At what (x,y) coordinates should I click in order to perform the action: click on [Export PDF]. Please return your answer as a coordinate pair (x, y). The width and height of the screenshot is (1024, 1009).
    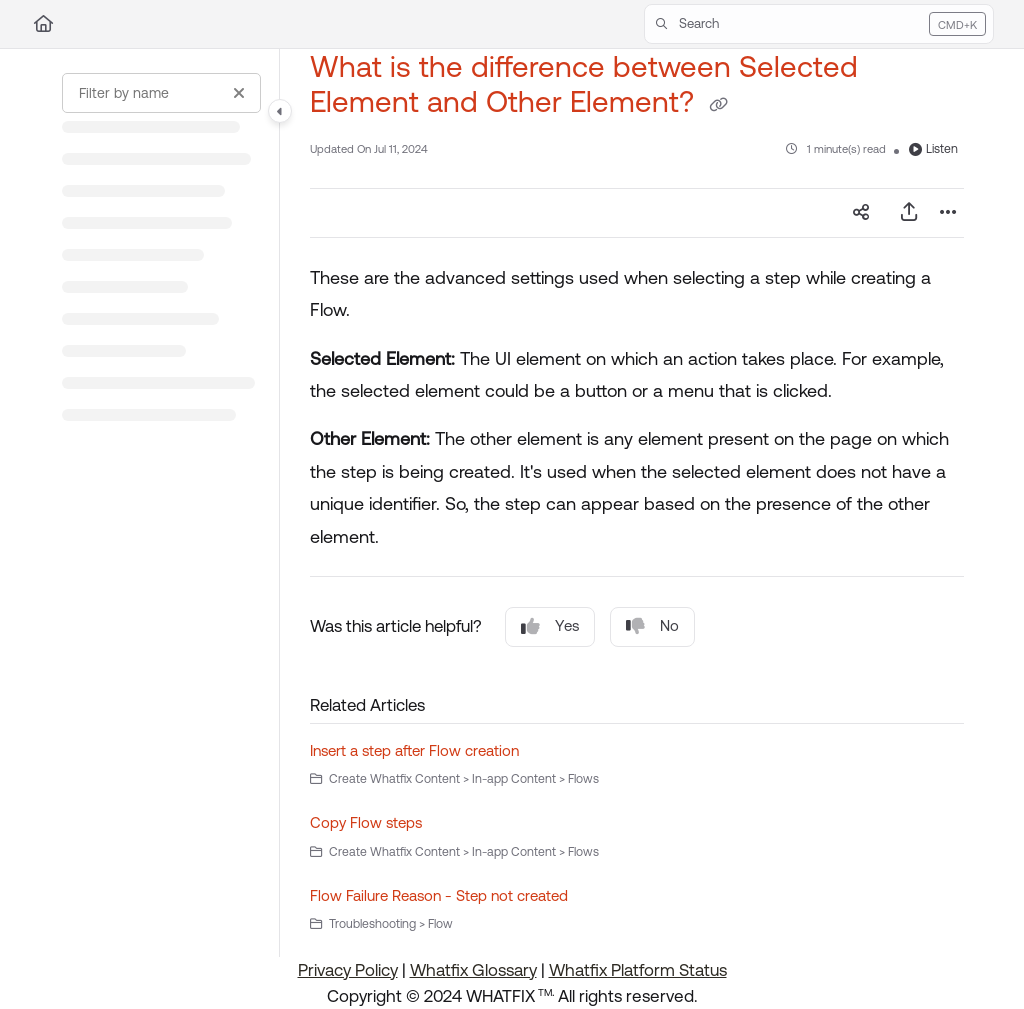
    Looking at the image, I should click on (909, 213).